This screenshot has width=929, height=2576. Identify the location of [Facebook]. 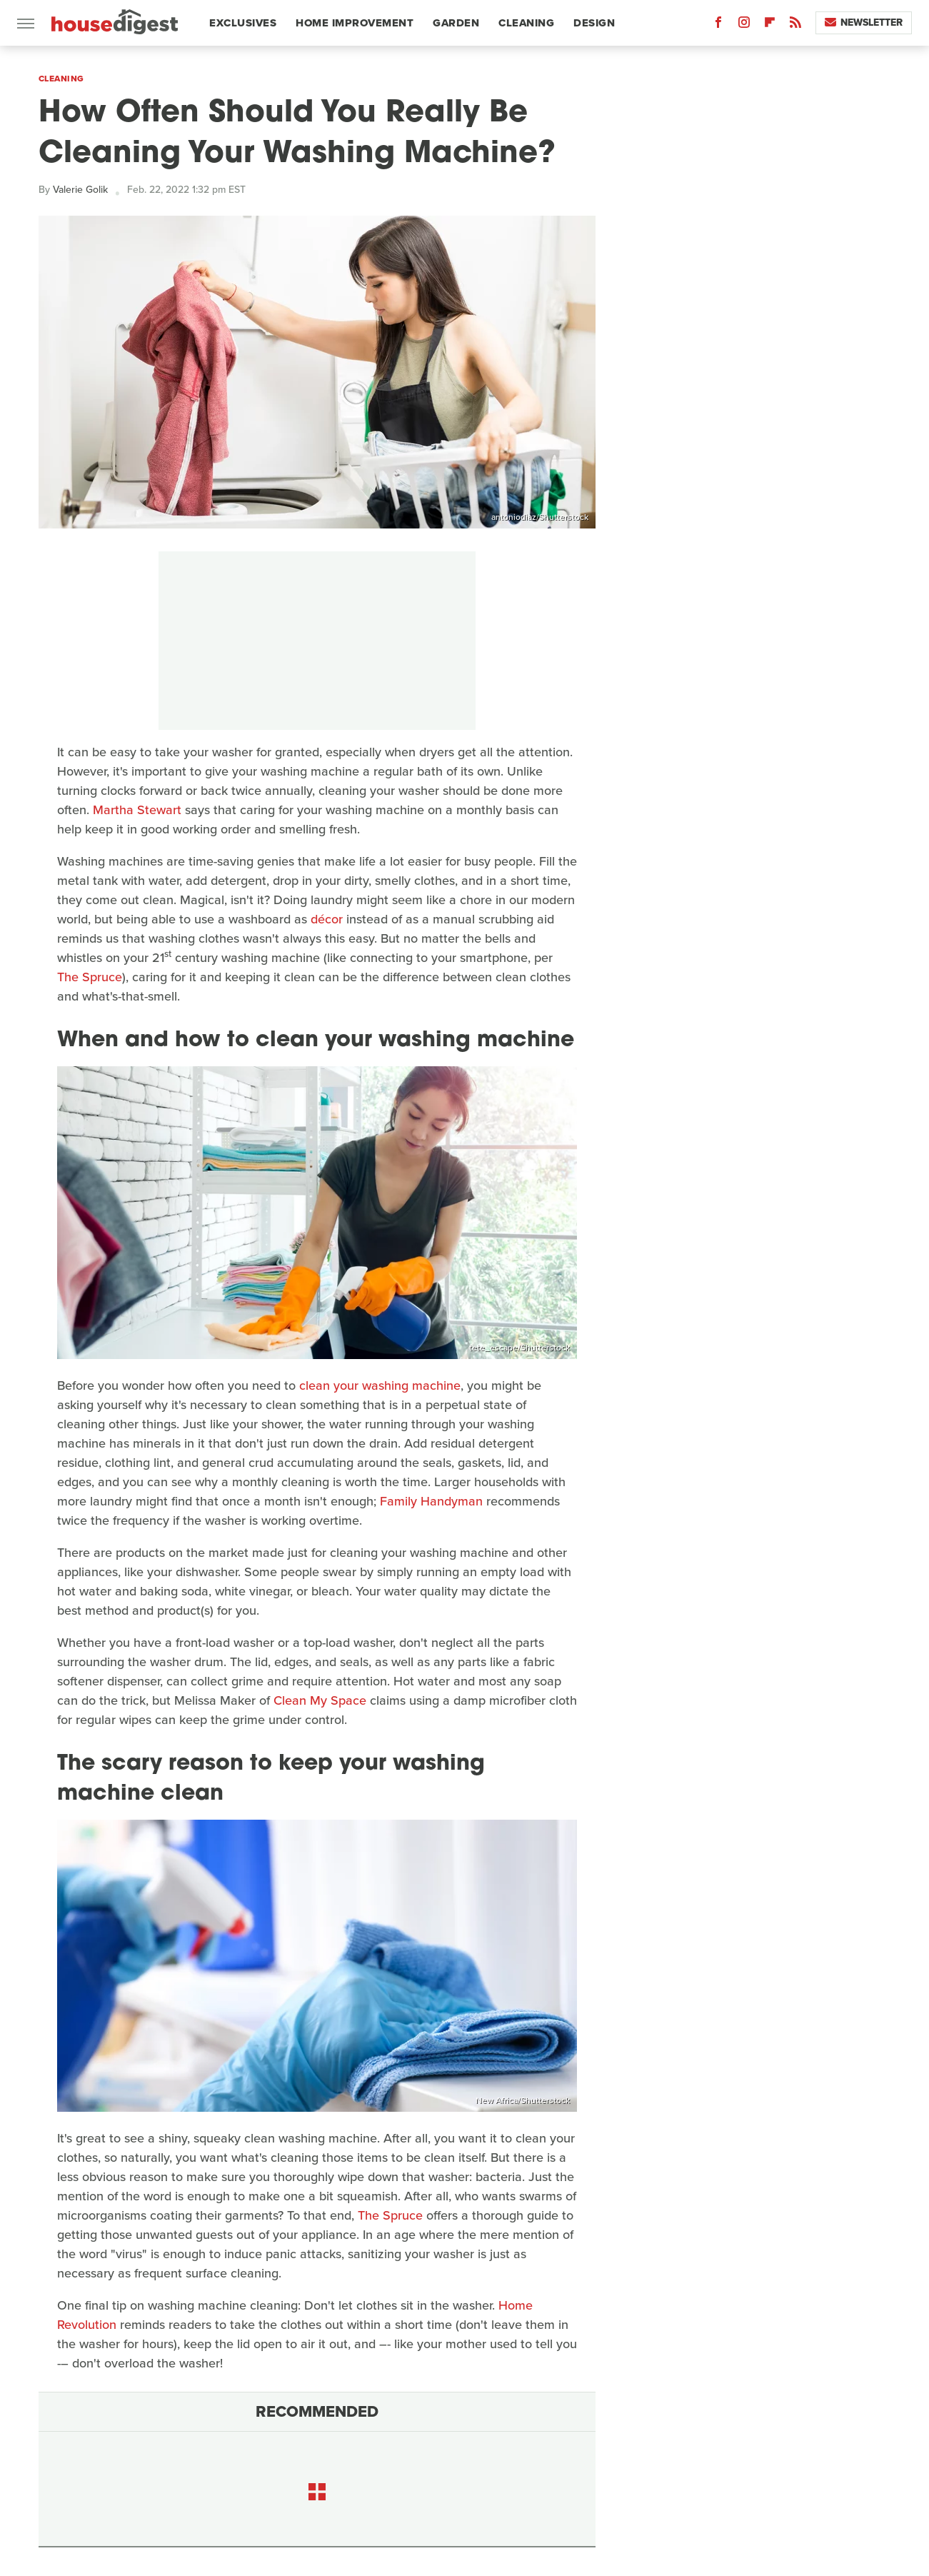
(718, 25).